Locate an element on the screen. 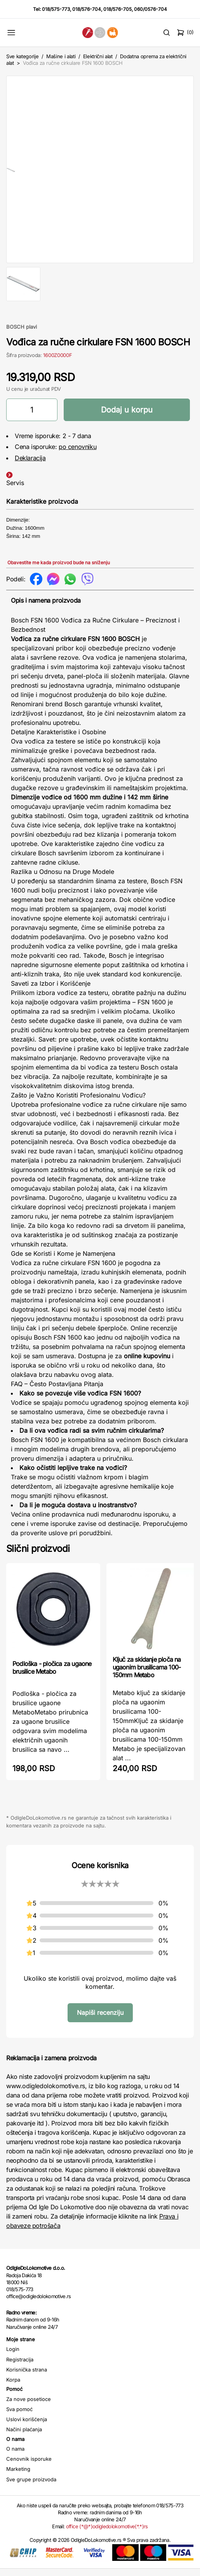 The height and width of the screenshot is (2576, 200). Login is located at coordinates (12, 2357).